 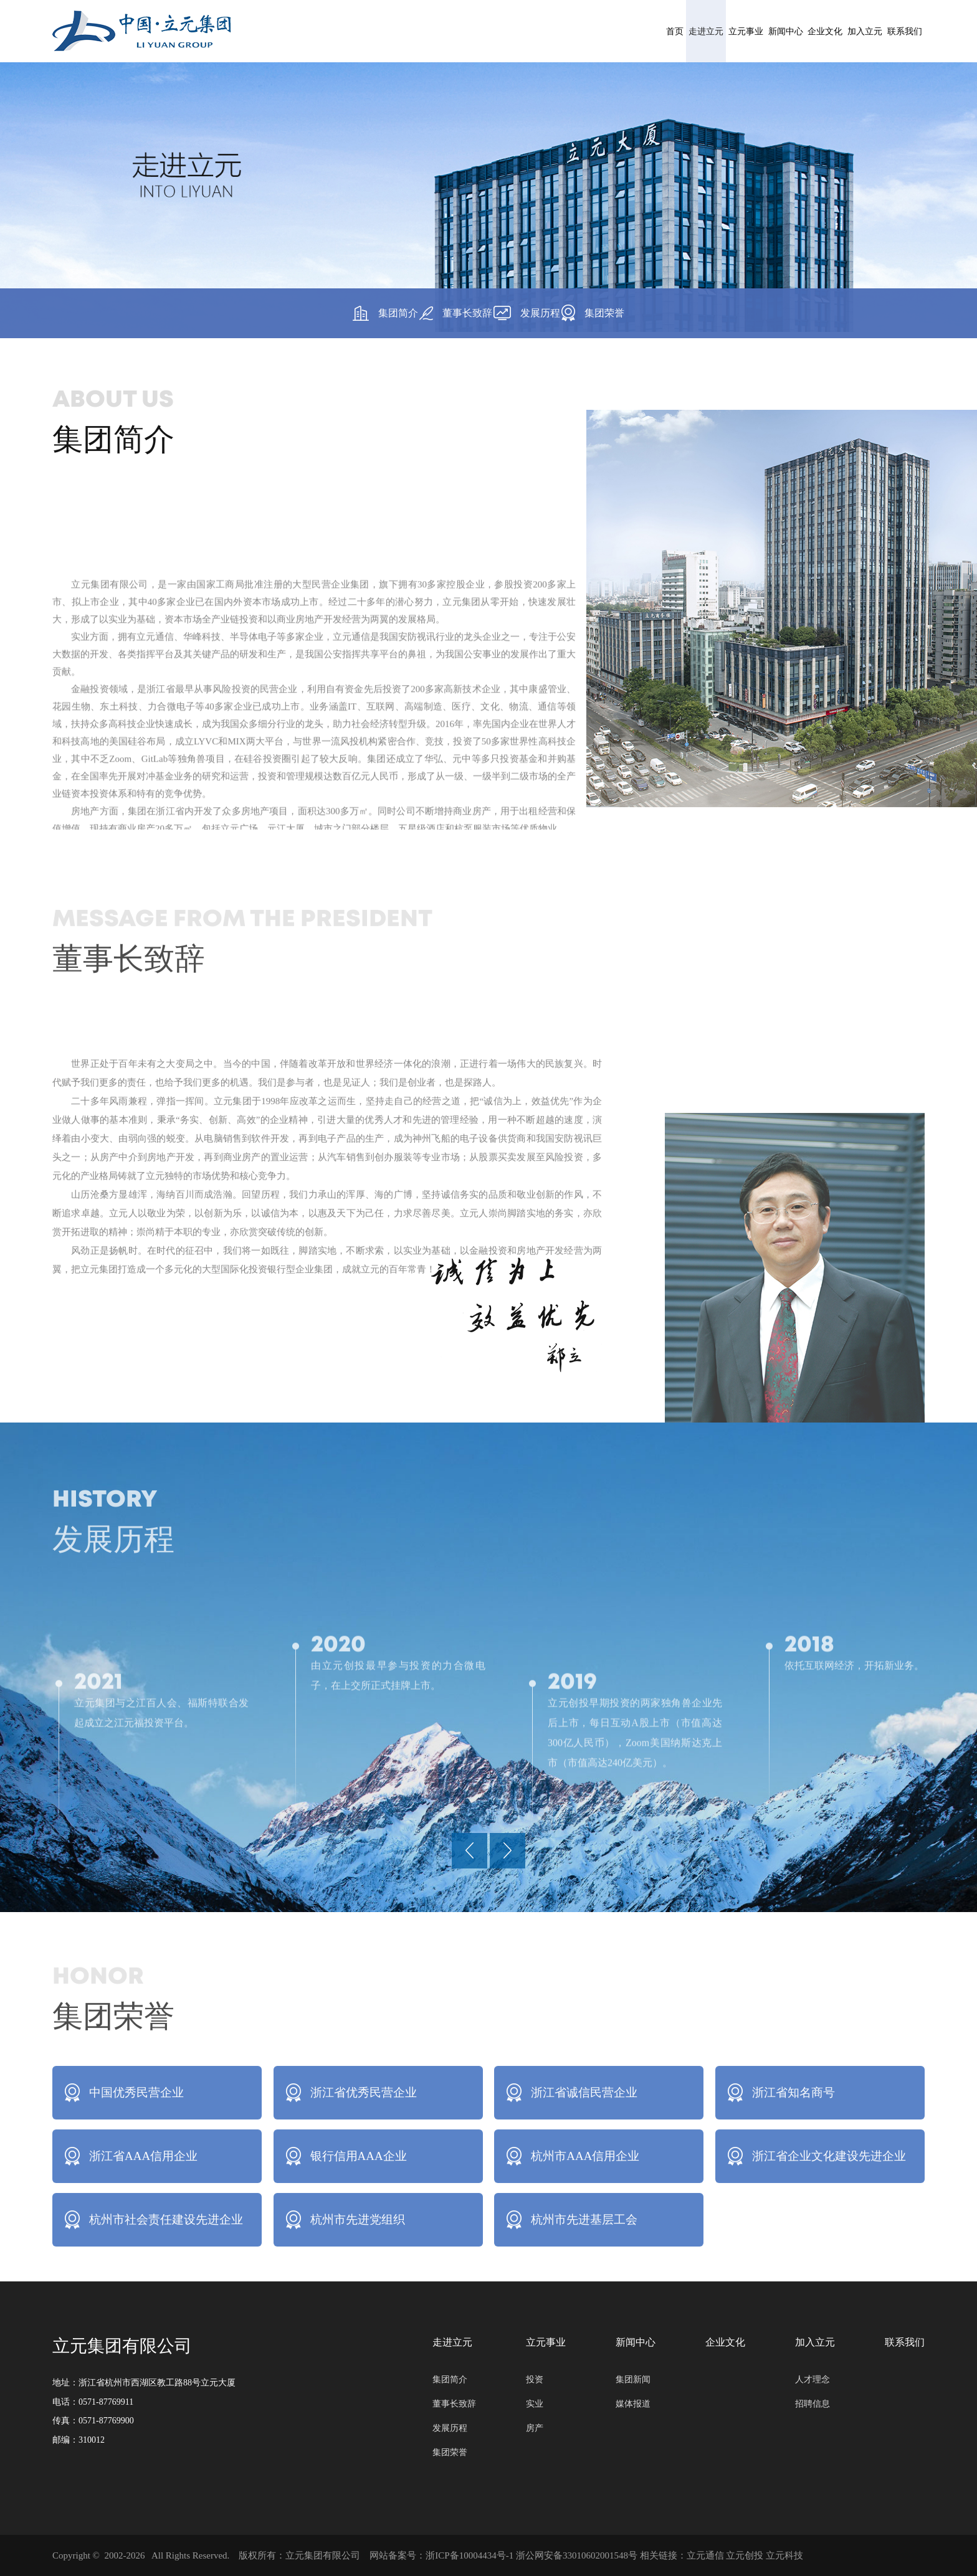 I want to click on 房产, so click(x=534, y=2428).